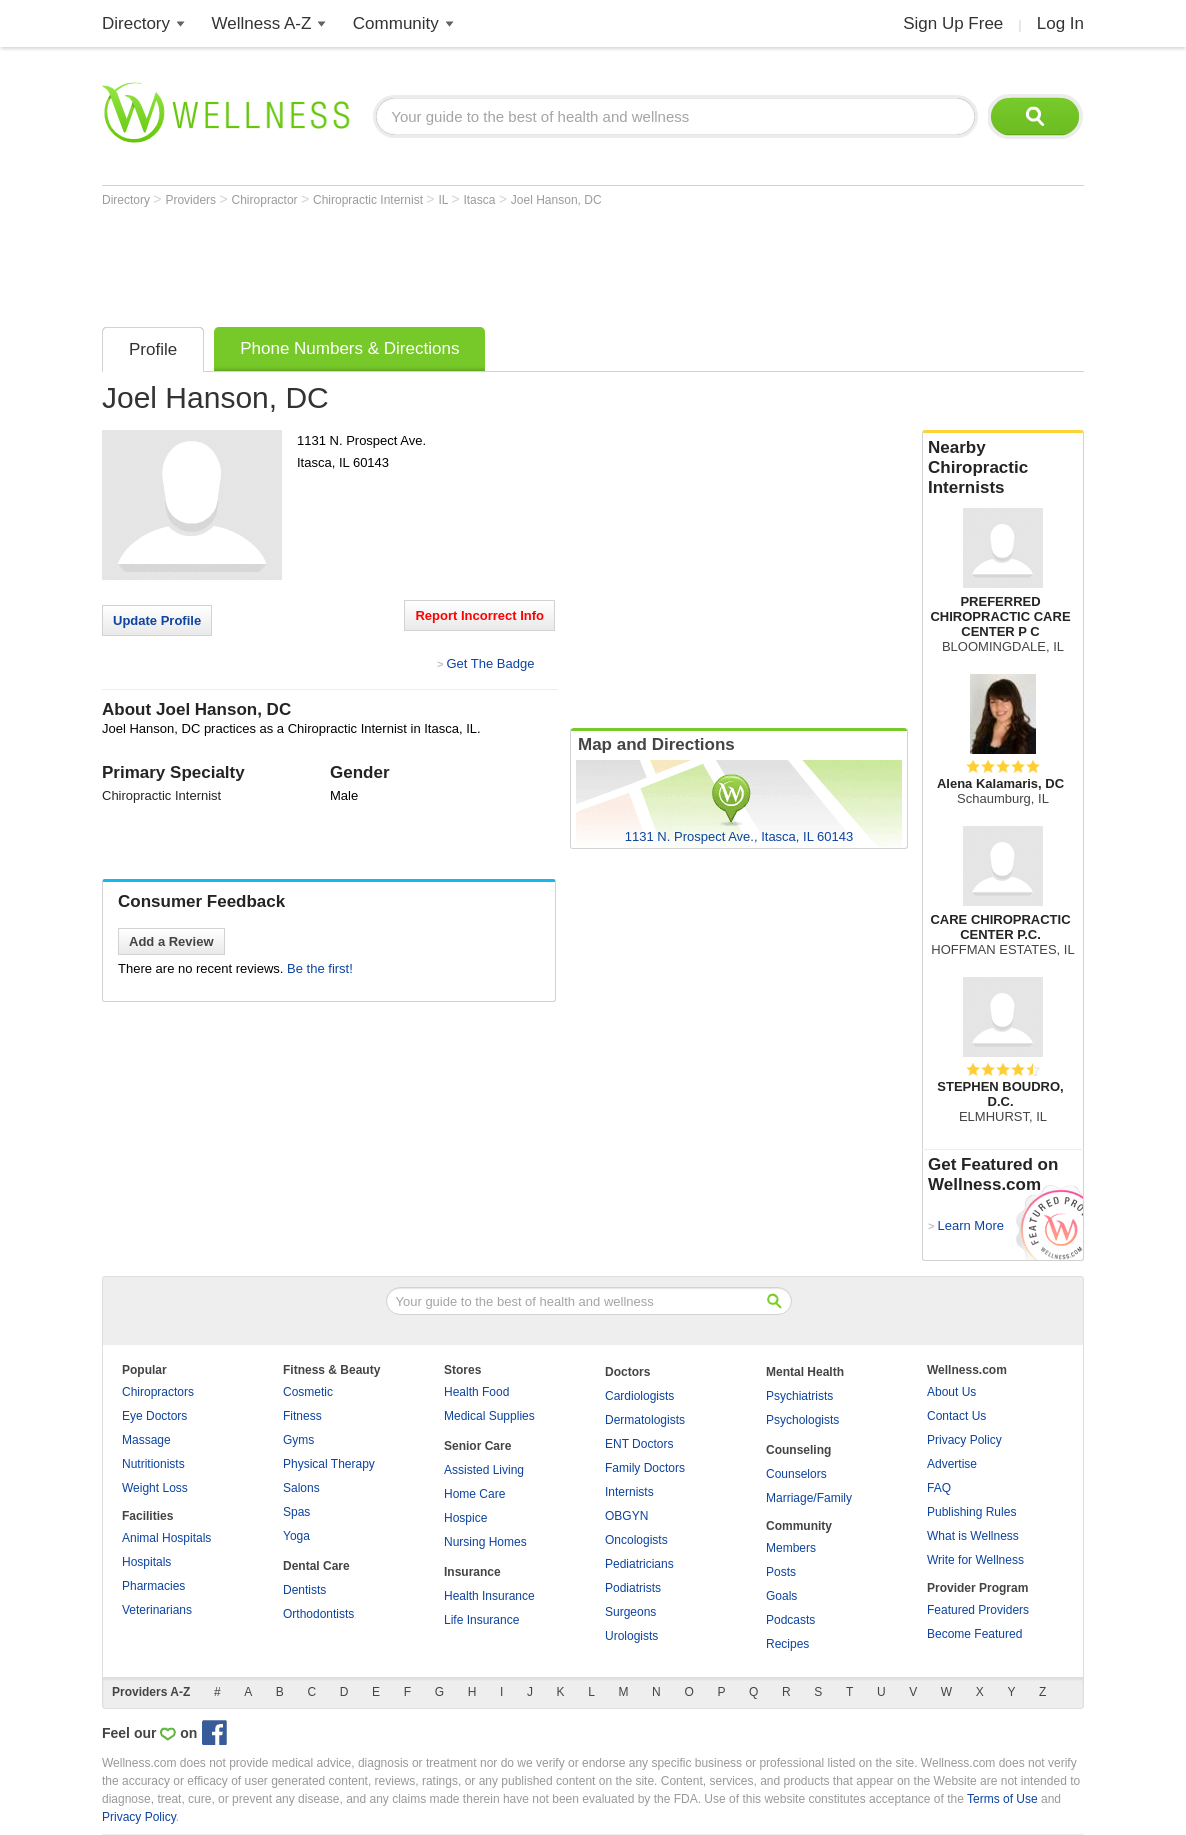 The height and width of the screenshot is (1835, 1186). I want to click on Pharmacies, so click(153, 1586).